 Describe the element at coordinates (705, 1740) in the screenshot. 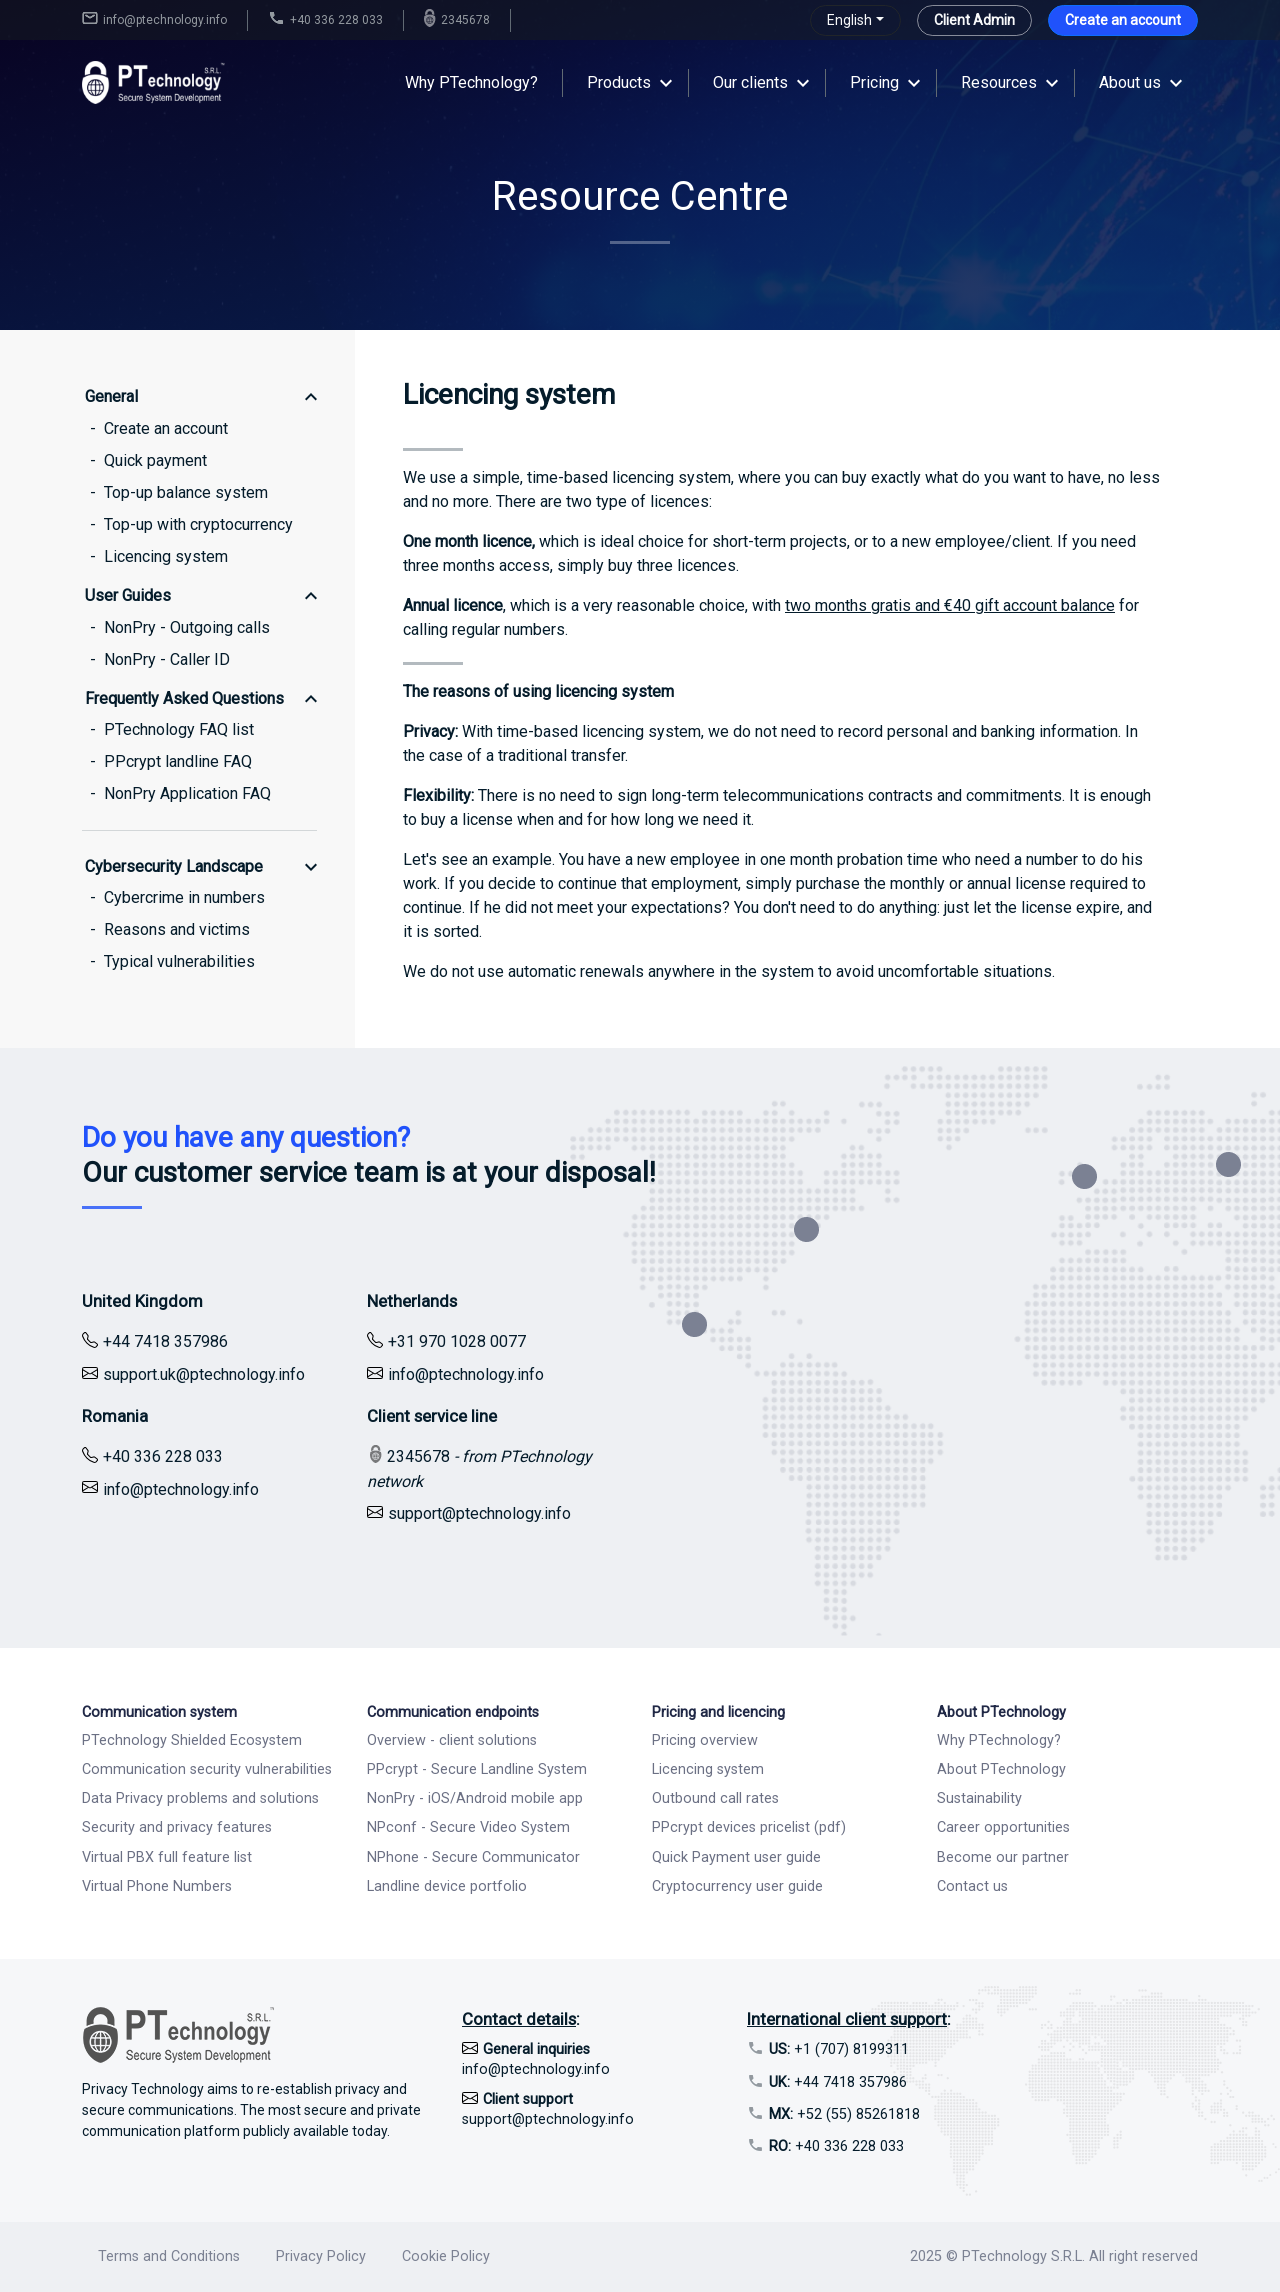

I see `Pricing overview` at that location.